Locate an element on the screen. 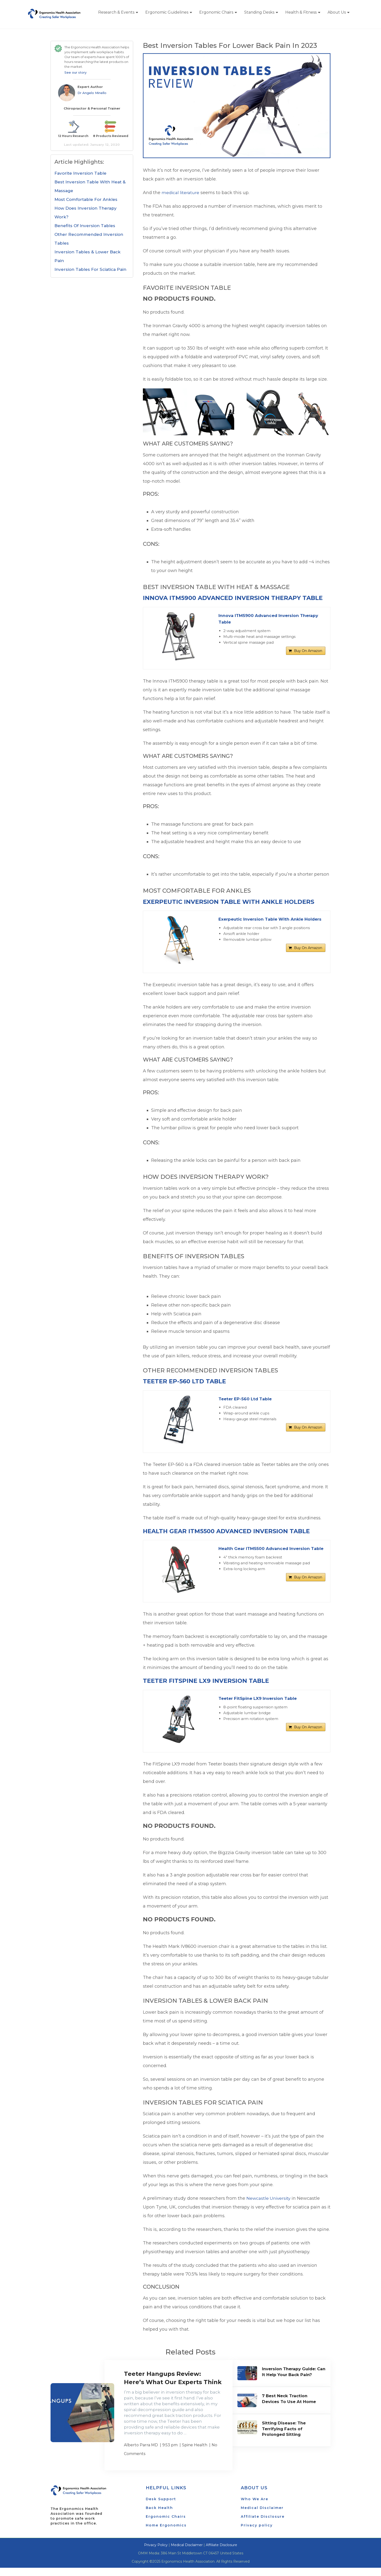  Benefits Of Inversion Tables is located at coordinates (84, 225).